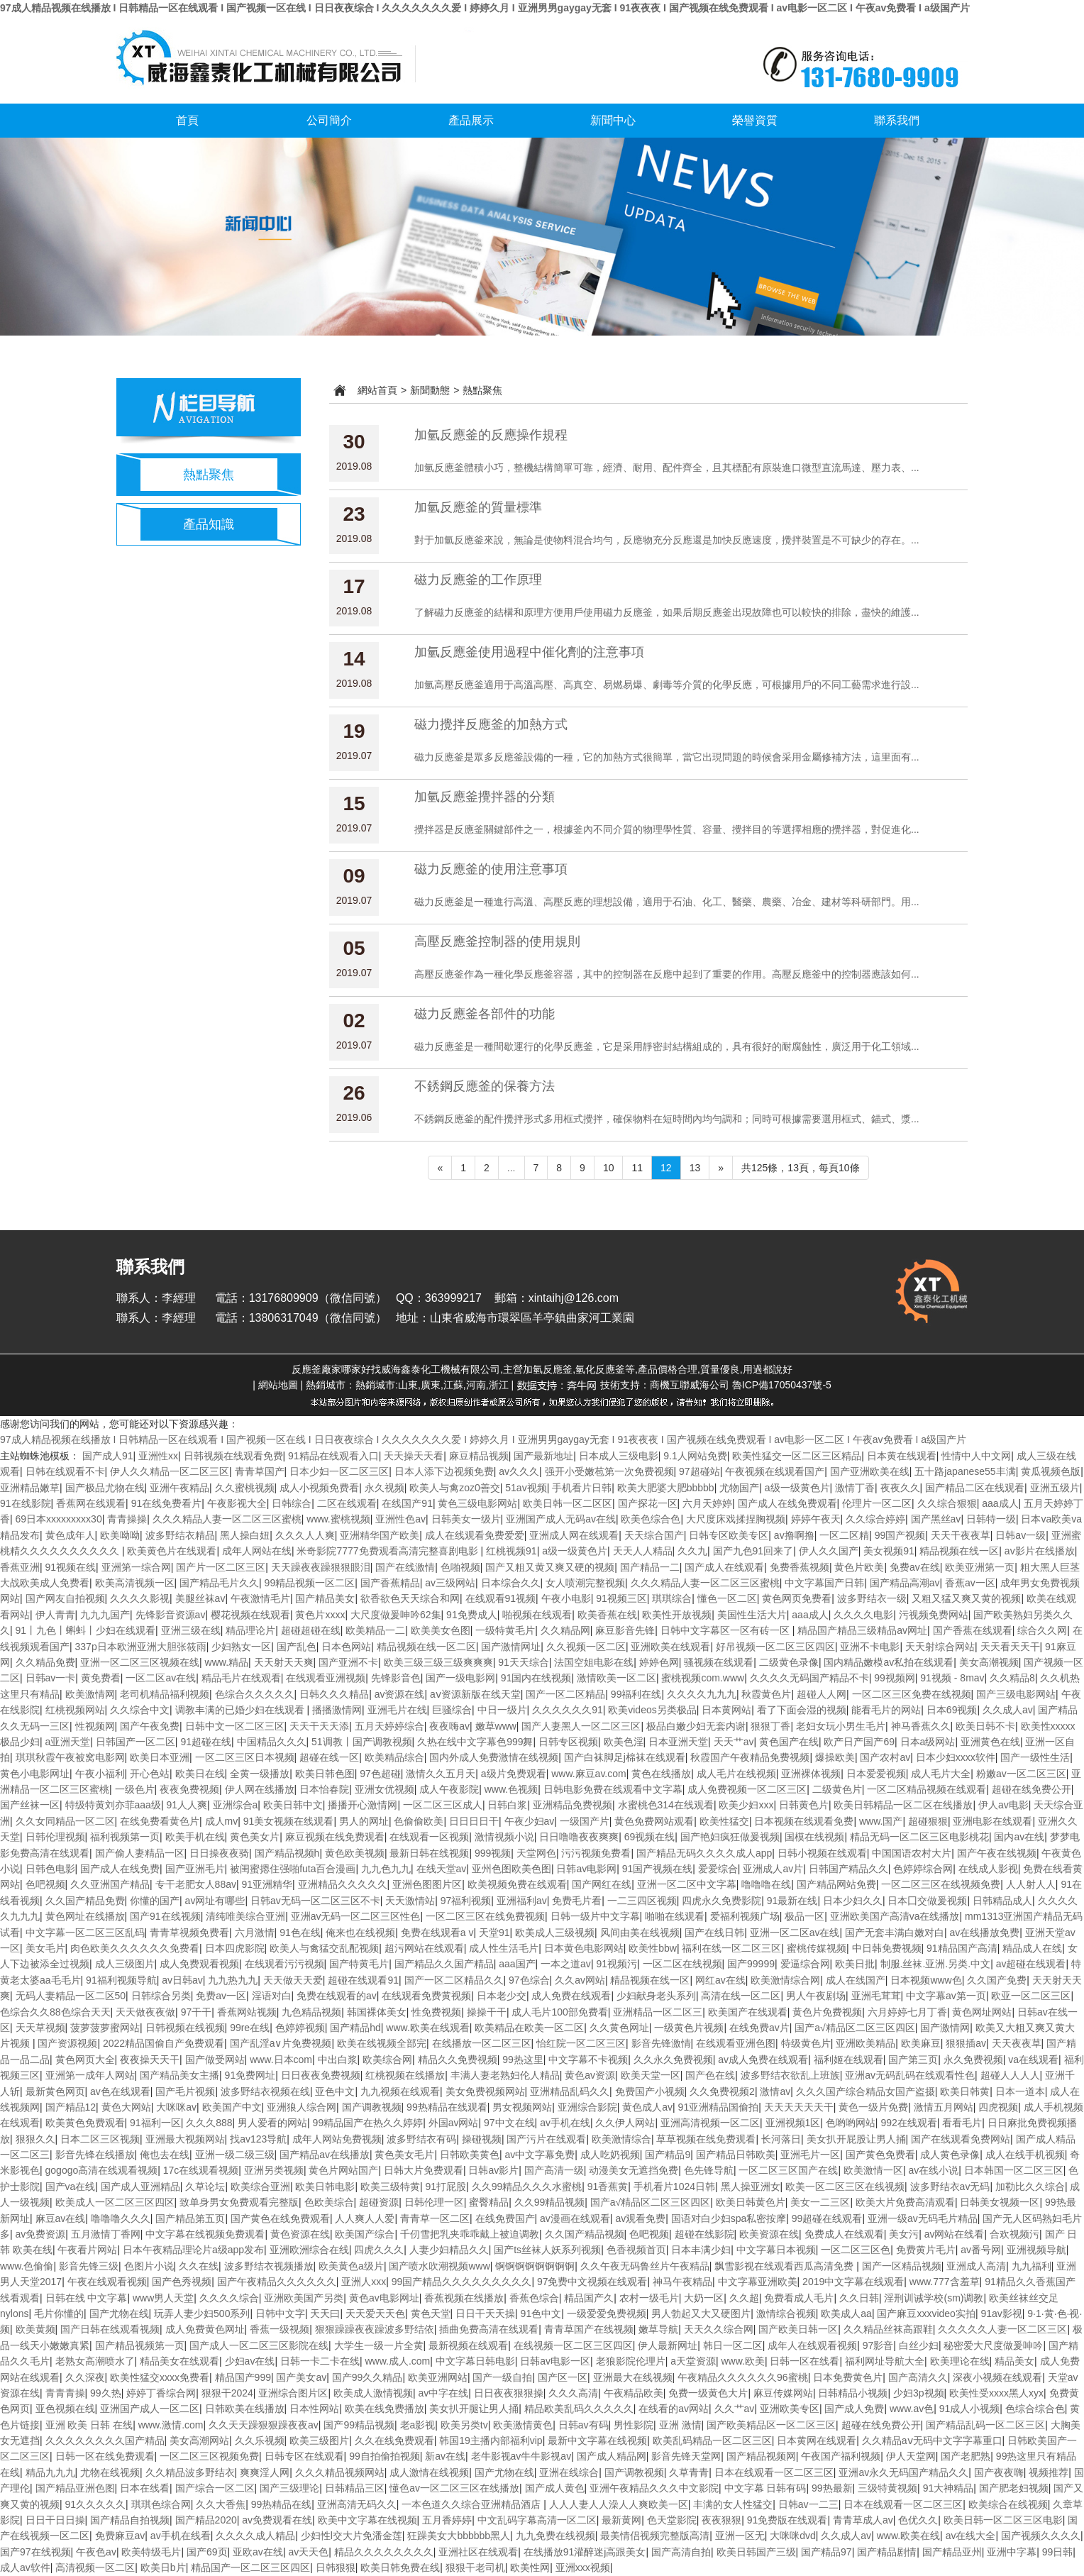 Image resolution: width=1084 pixels, height=2576 pixels. What do you see at coordinates (75, 1709) in the screenshot?
I see `红桃视频网站` at bounding box center [75, 1709].